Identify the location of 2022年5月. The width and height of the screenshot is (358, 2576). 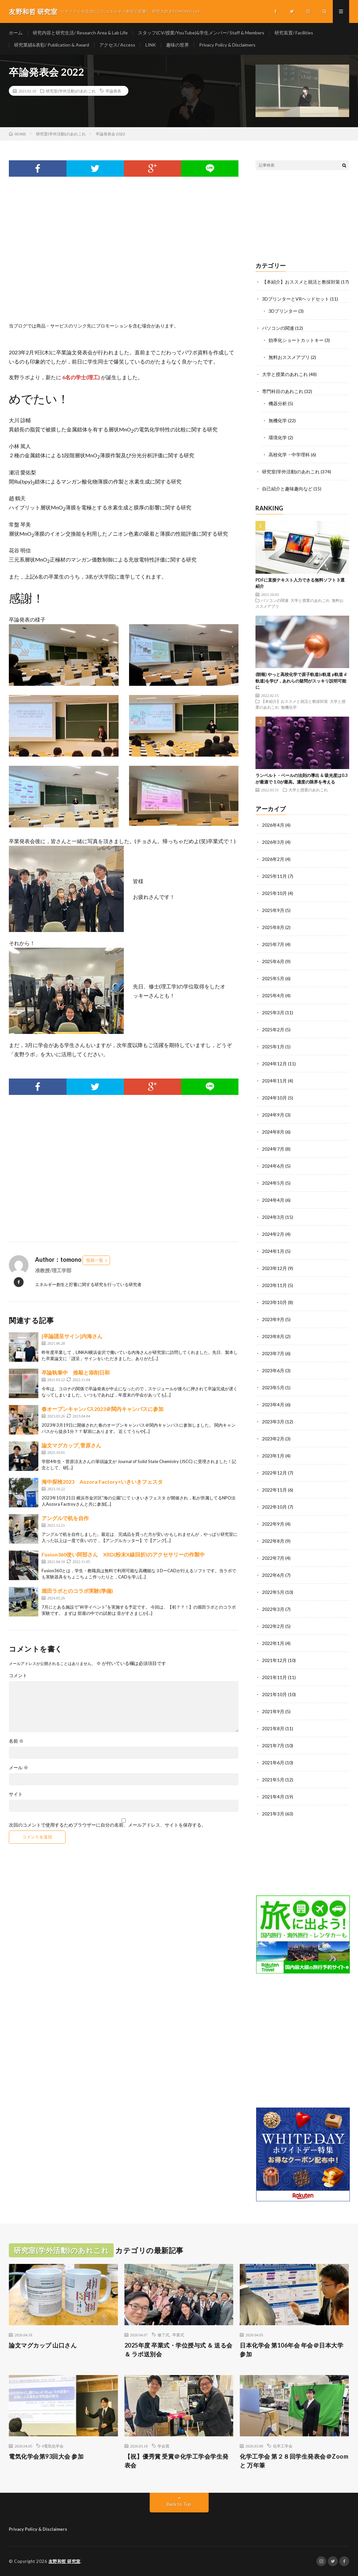
(273, 1592).